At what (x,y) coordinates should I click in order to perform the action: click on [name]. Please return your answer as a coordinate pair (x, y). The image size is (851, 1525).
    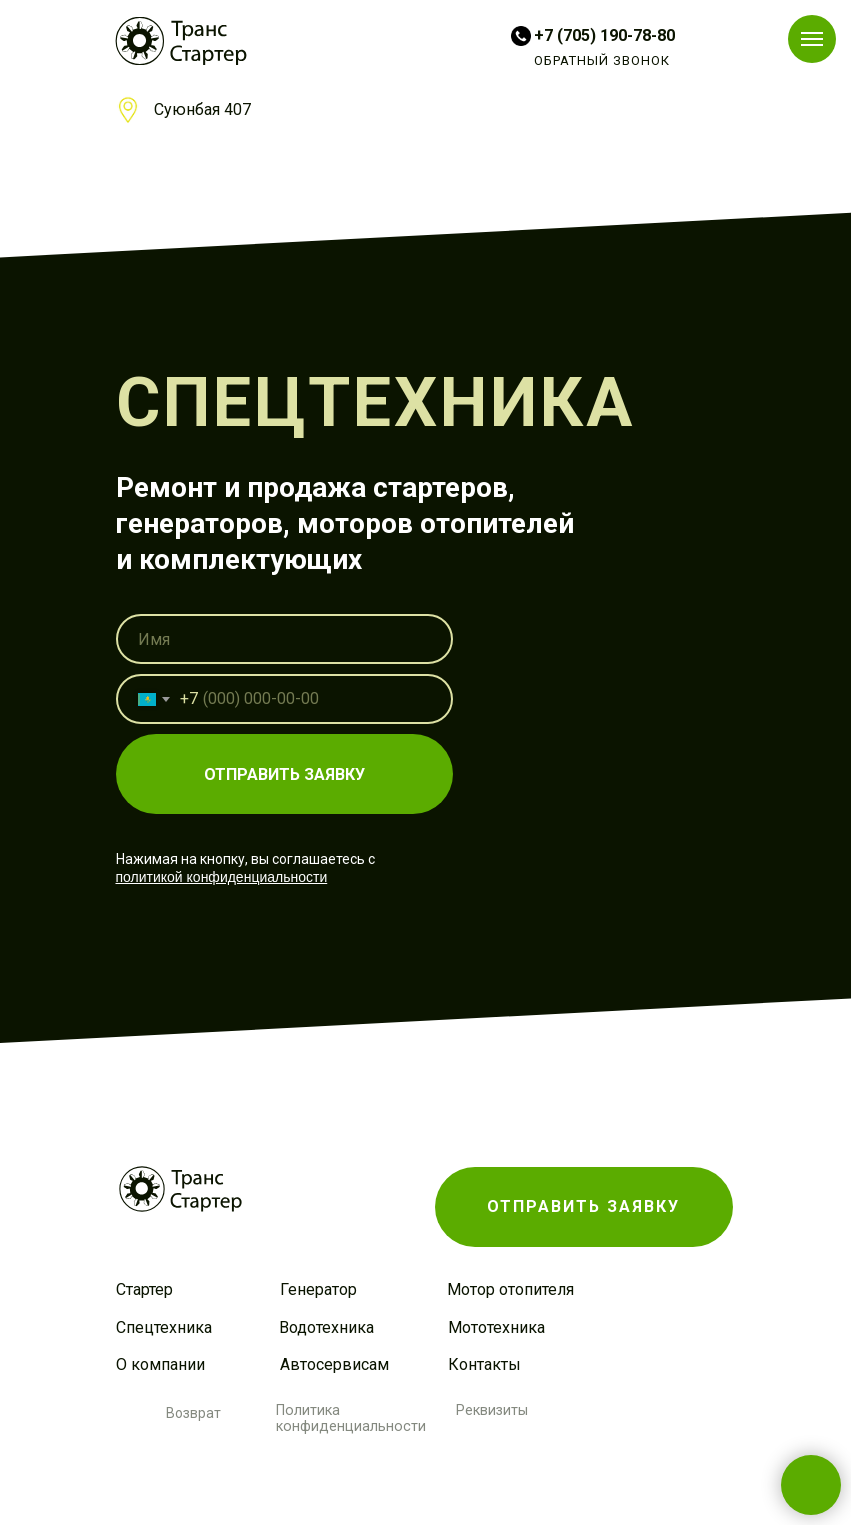
    Looking at the image, I should click on (284, 639).